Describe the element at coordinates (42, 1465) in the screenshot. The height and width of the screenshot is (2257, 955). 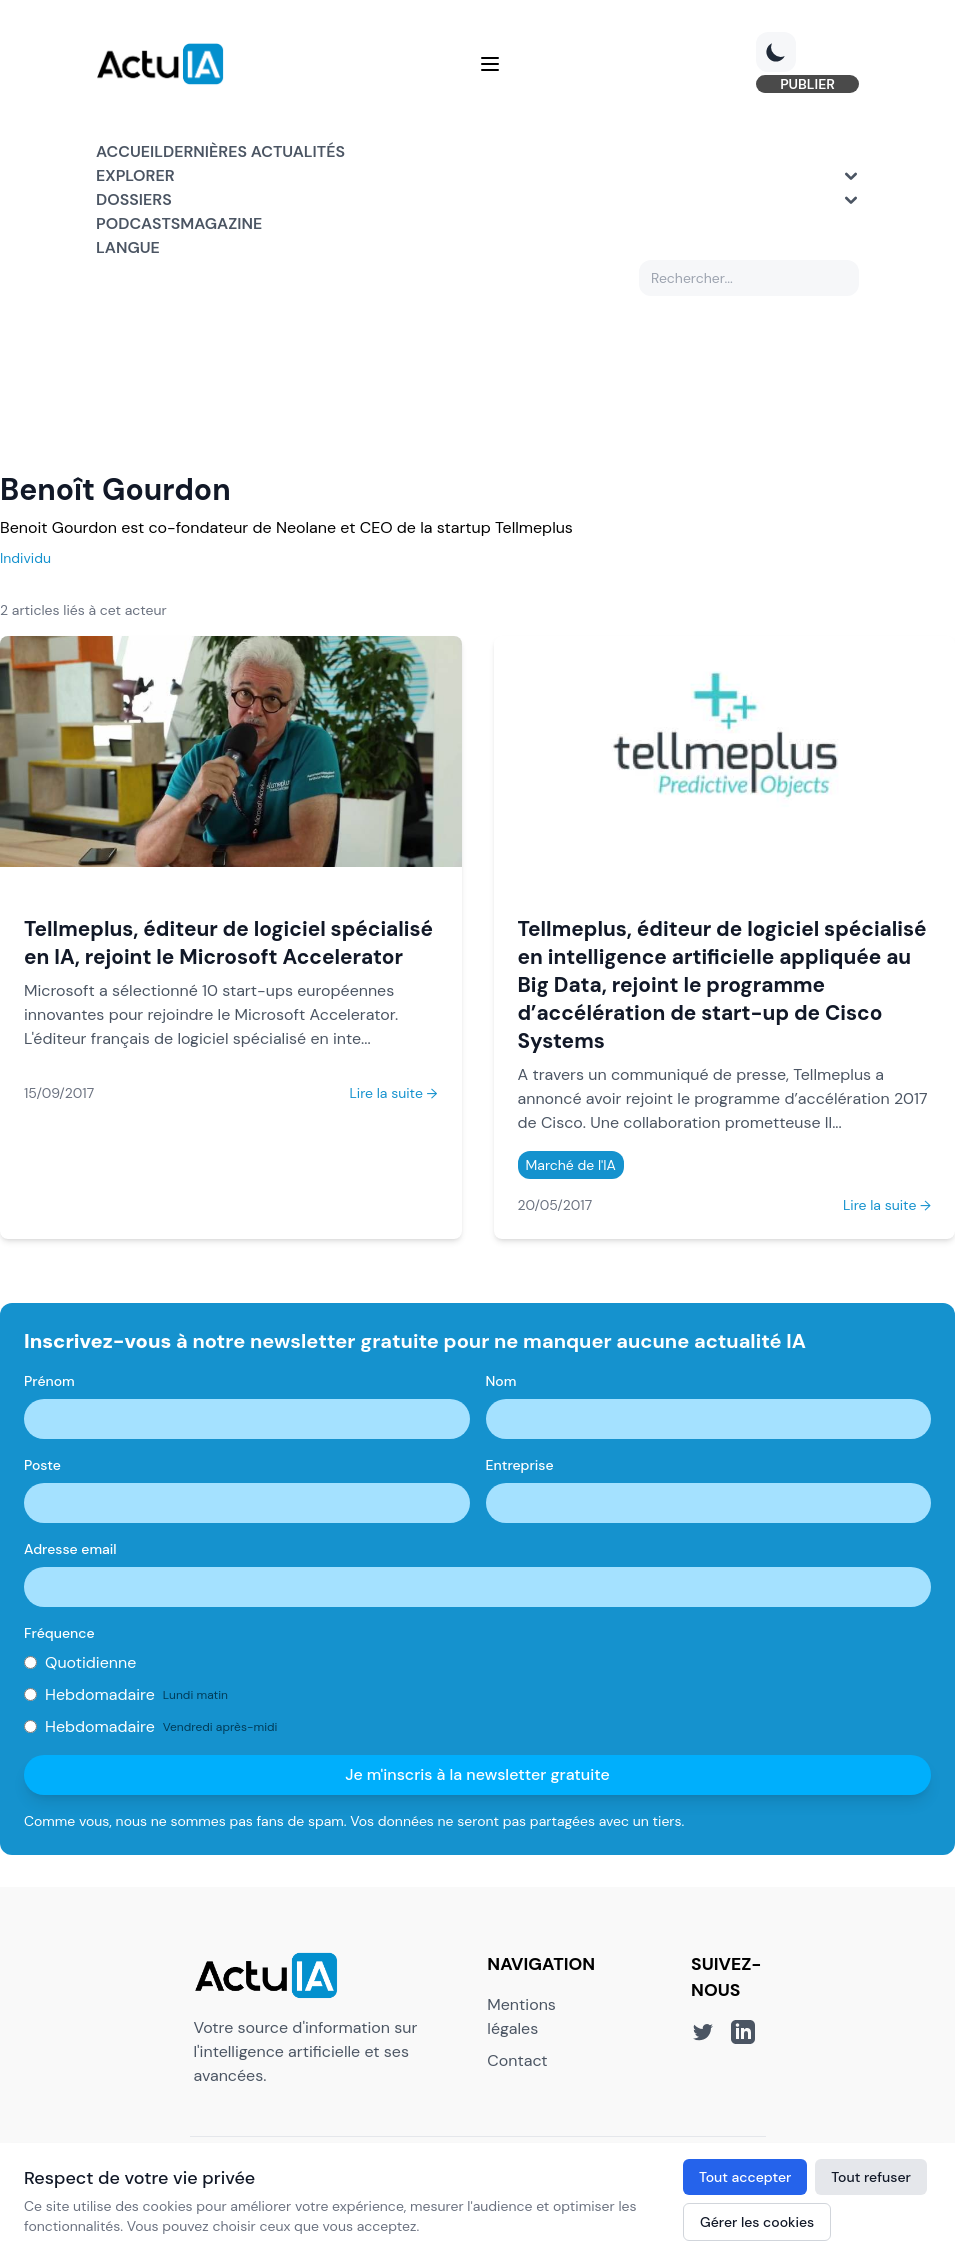
I see `Poste` at that location.